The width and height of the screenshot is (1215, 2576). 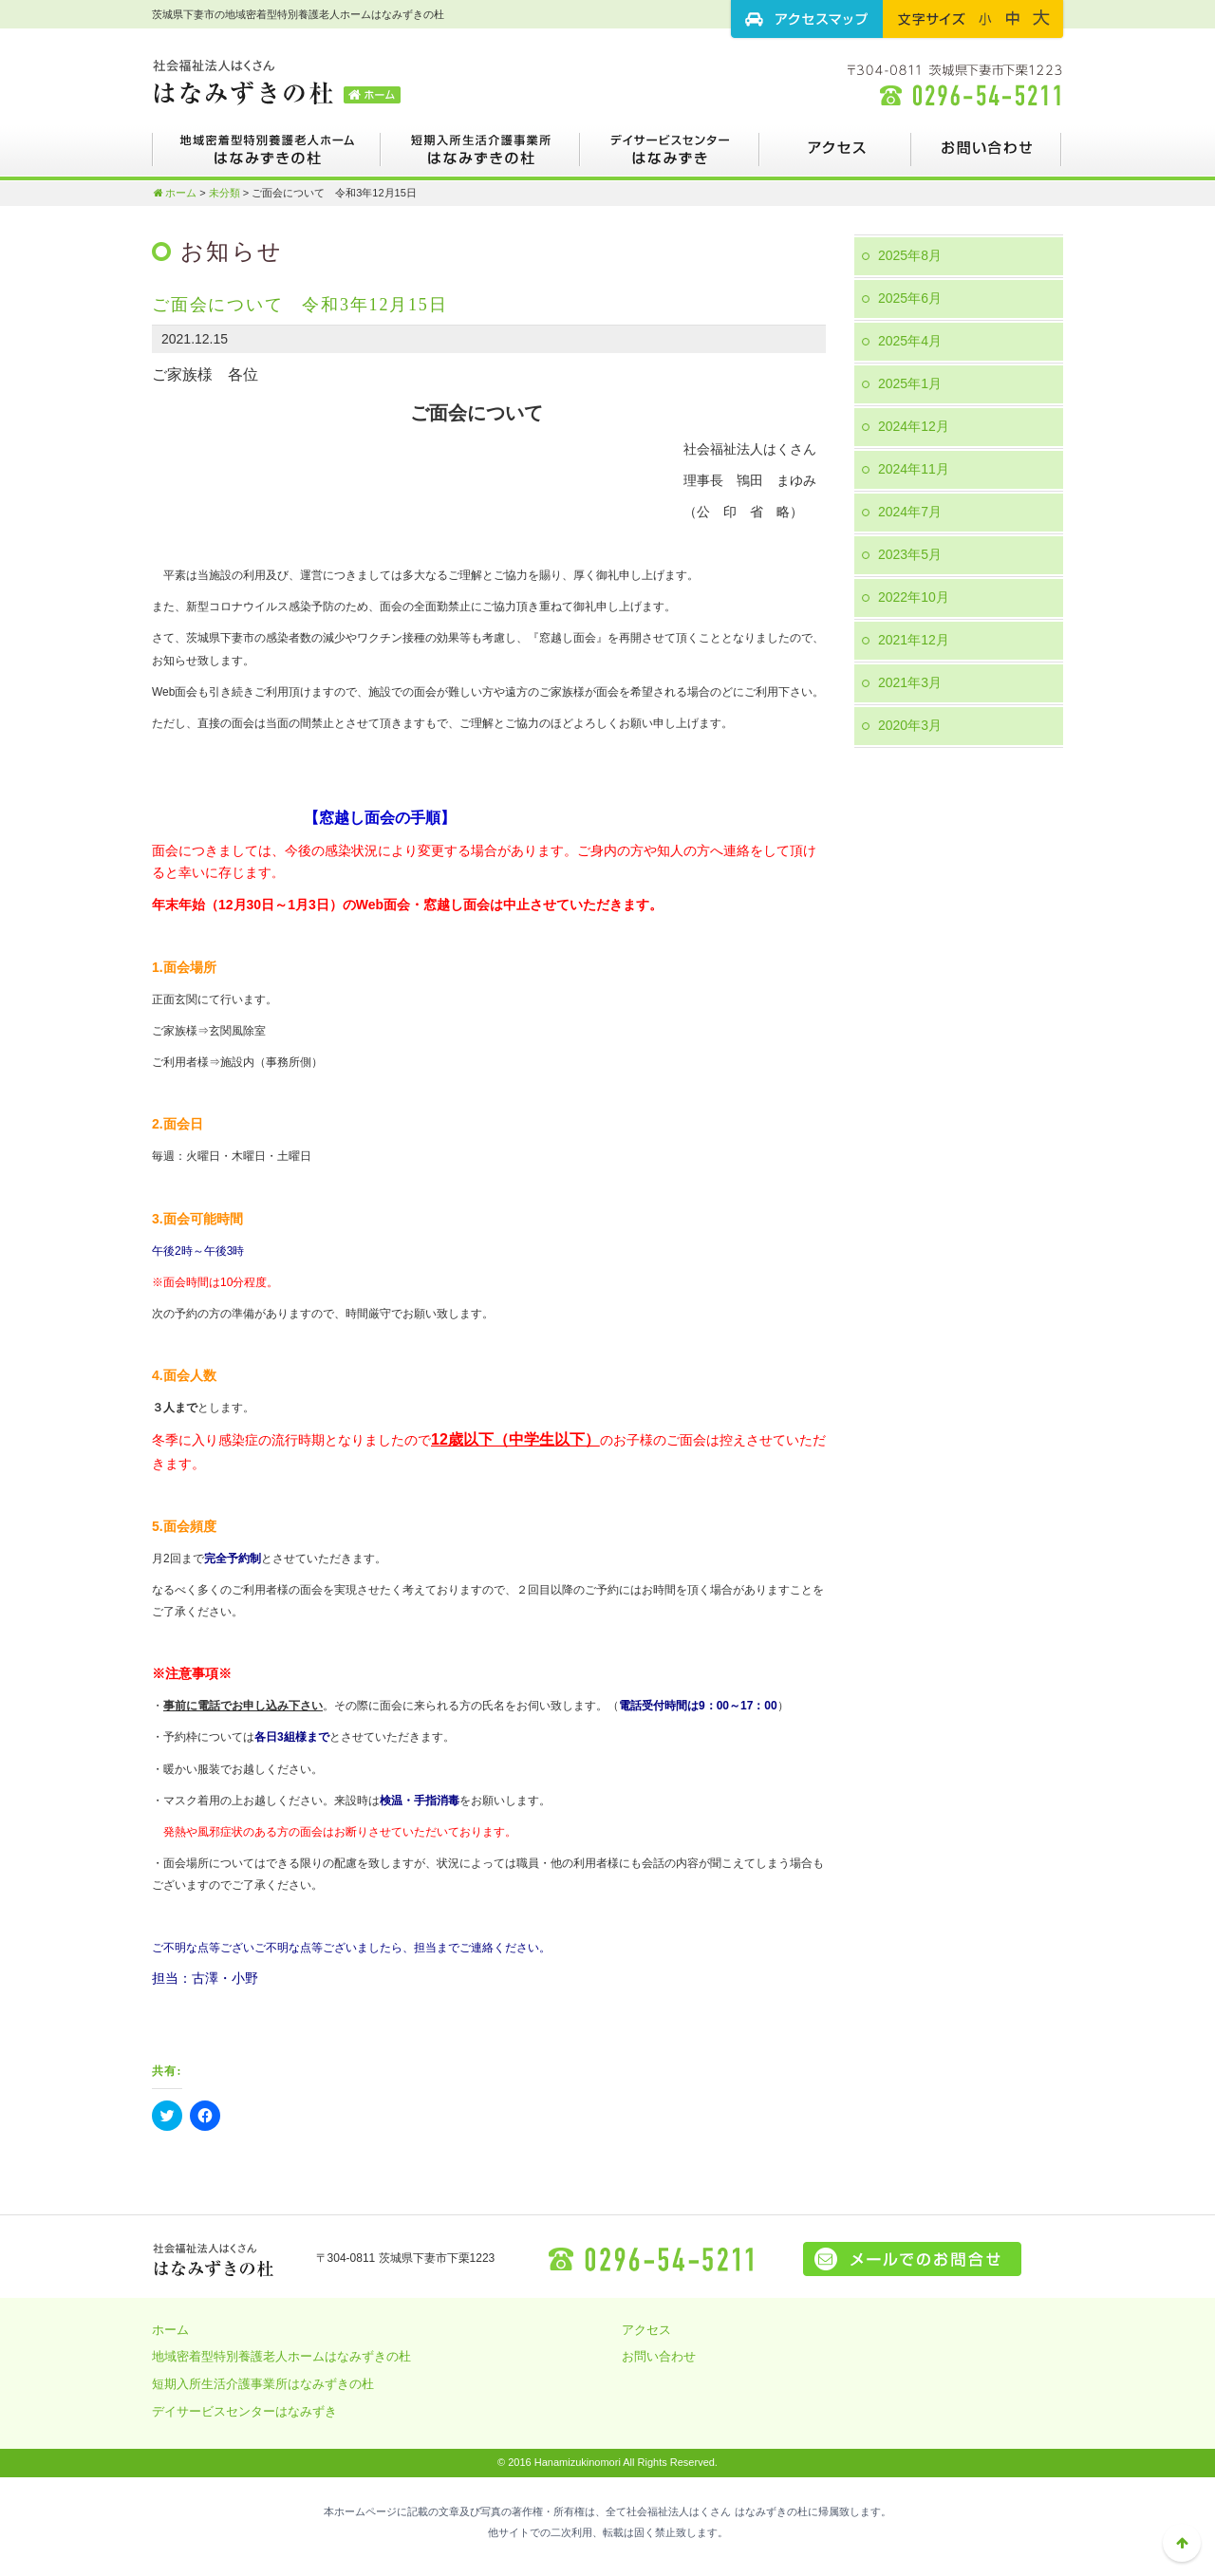 I want to click on 短期入所生活介護事業所はなみずきの杜, so click(x=480, y=156).